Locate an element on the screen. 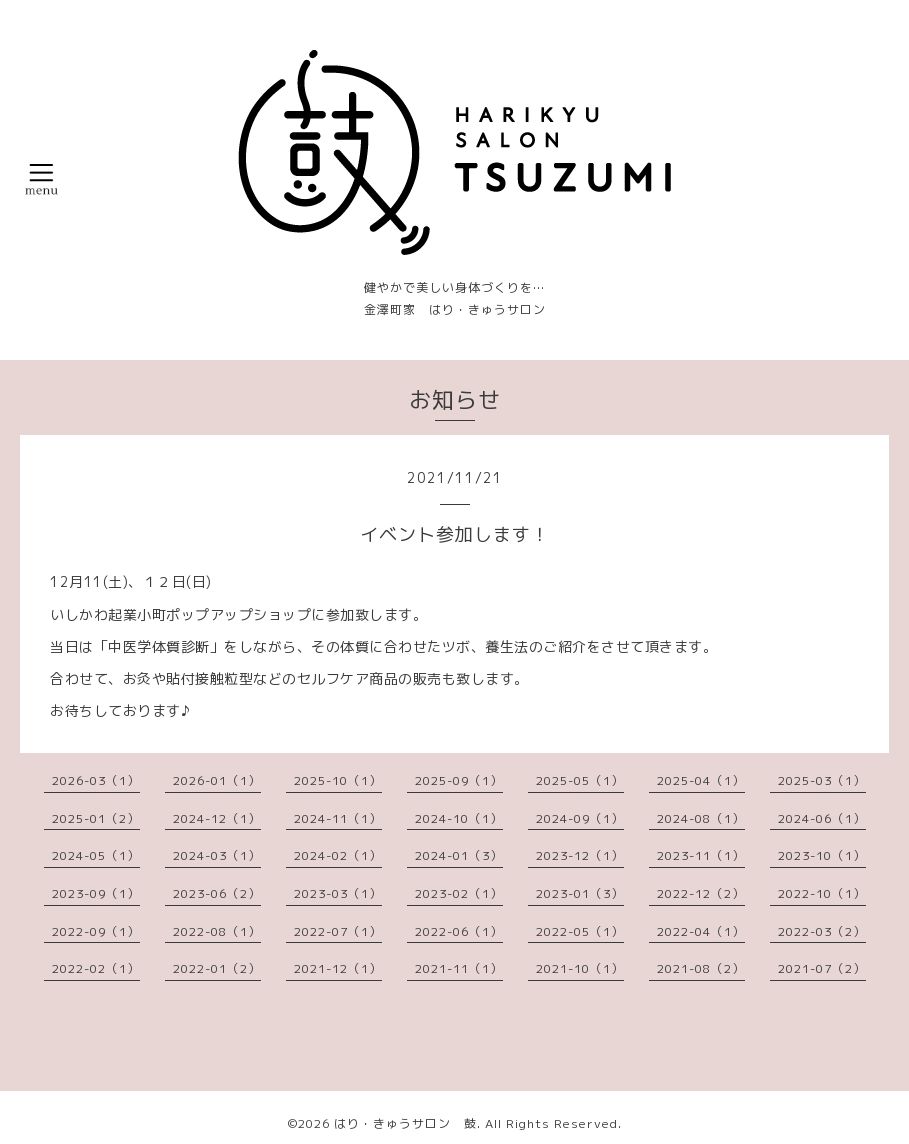  2021-08（2） is located at coordinates (701, 968).